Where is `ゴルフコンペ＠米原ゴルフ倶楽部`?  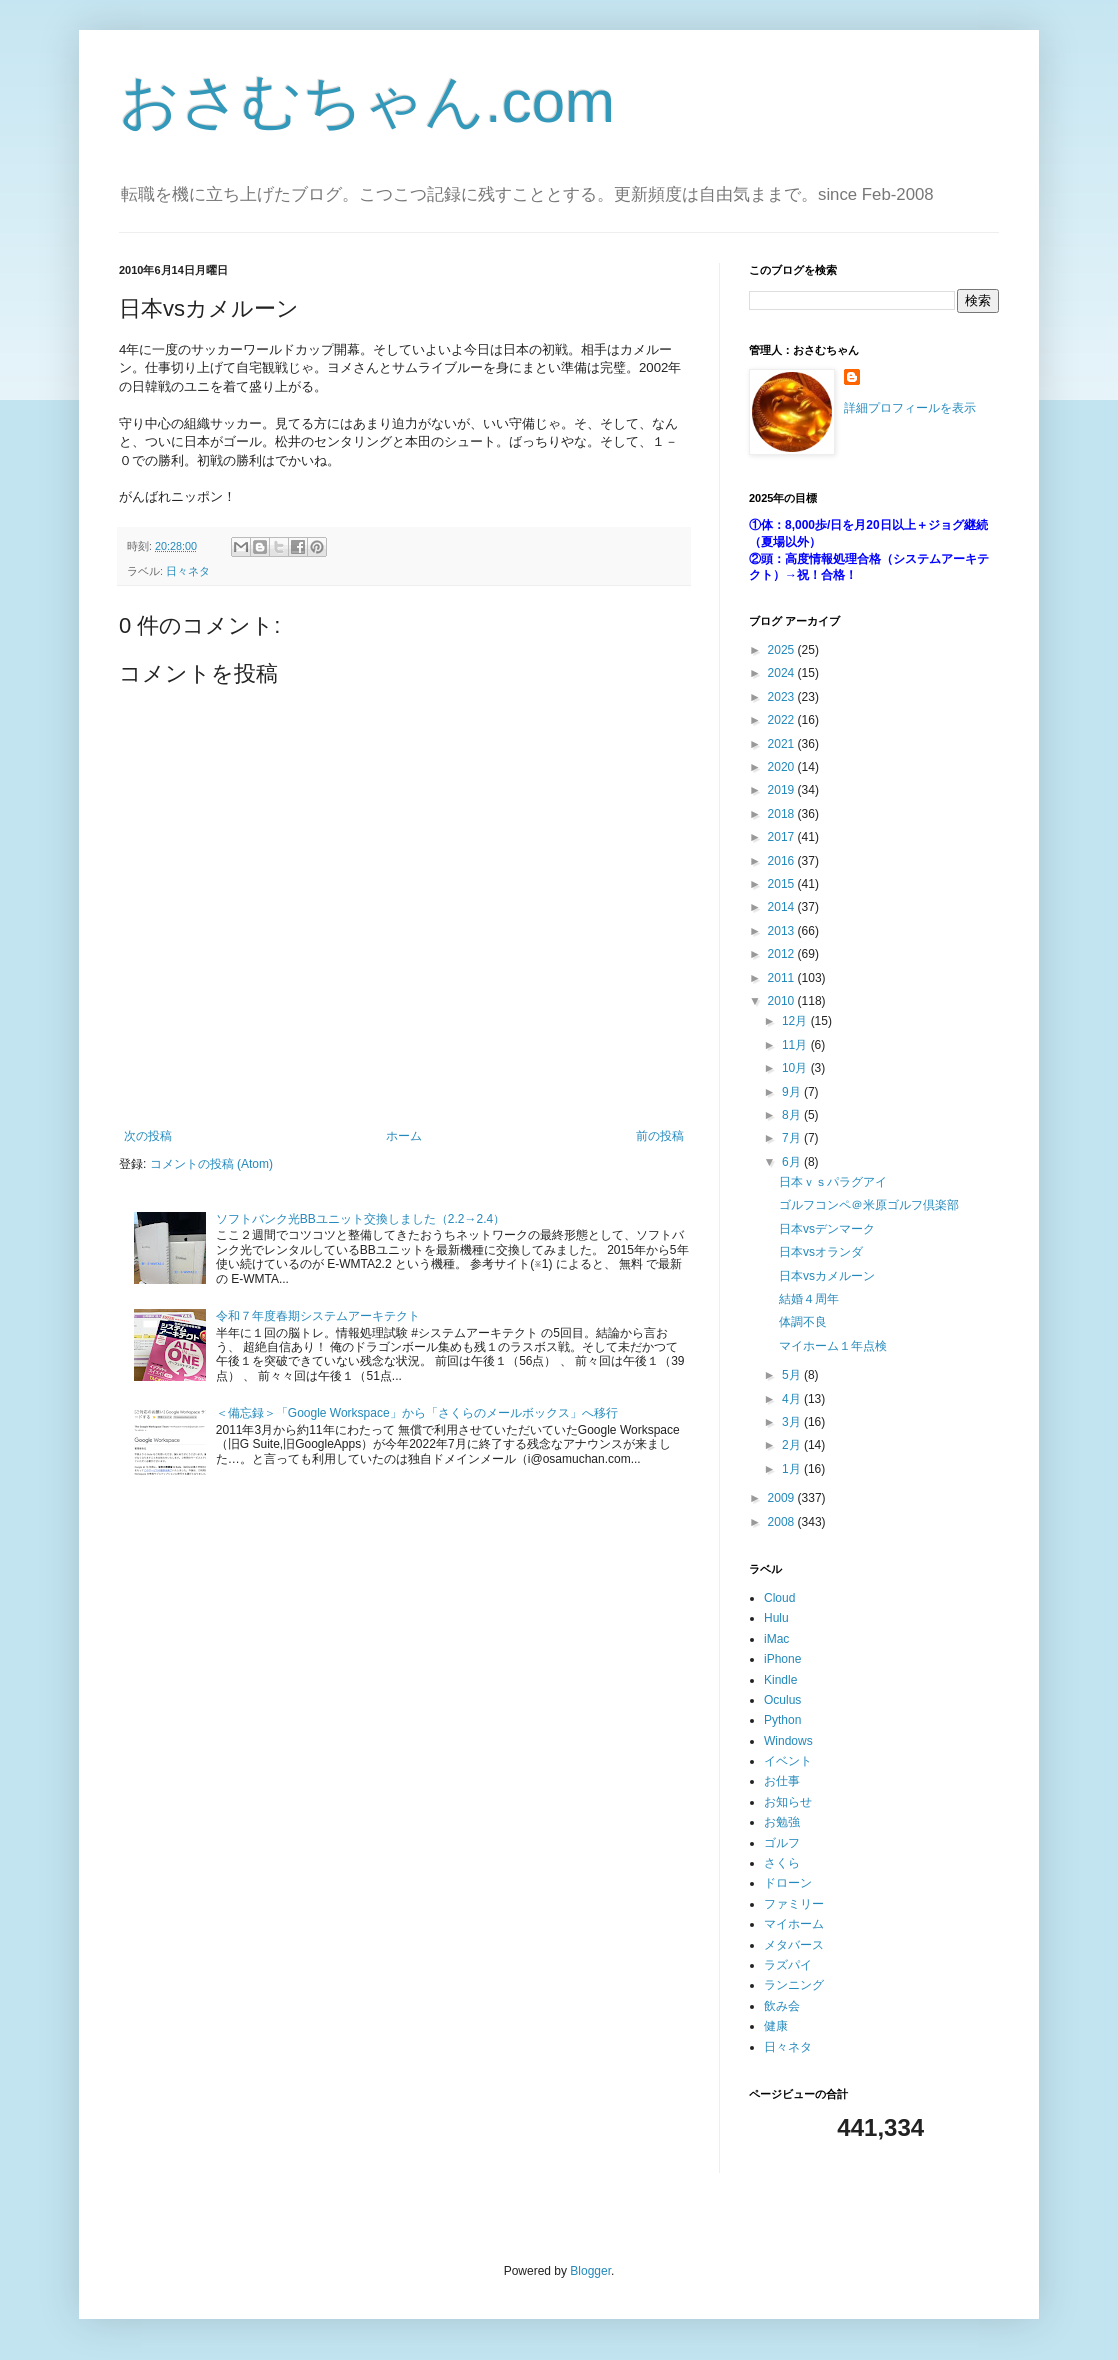 ゴルフコンペ＠米原ゴルフ倶楽部 is located at coordinates (869, 1205).